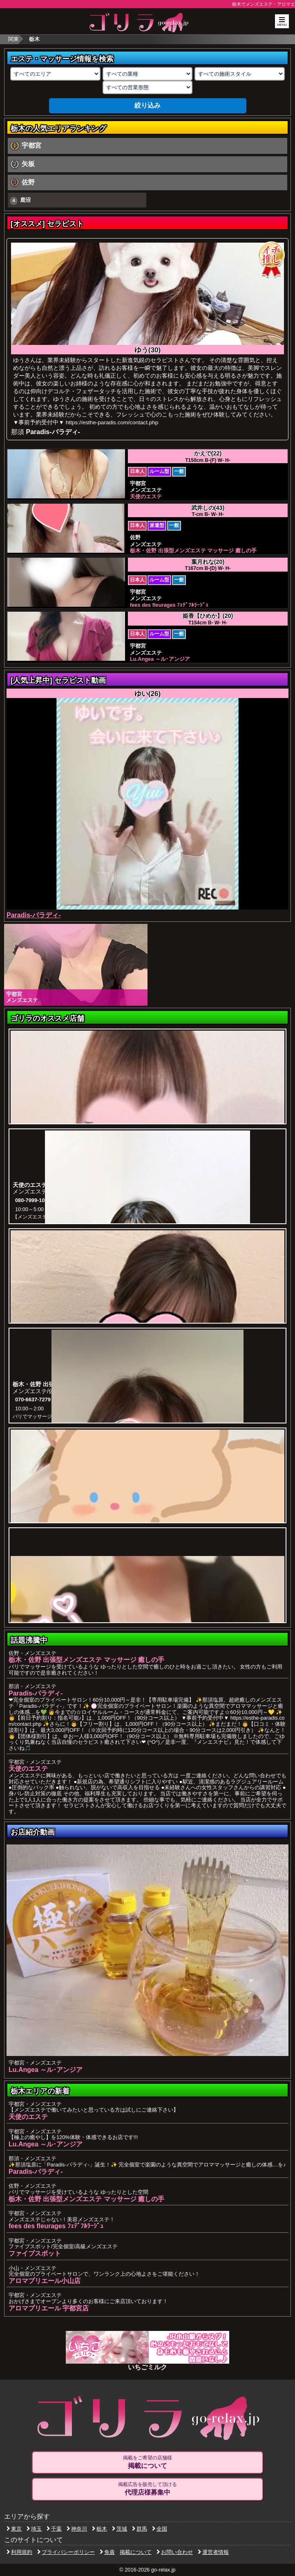 The image size is (295, 2576). Describe the element at coordinates (53, 431) in the screenshot. I see `Paradis-パラディ-` at that location.